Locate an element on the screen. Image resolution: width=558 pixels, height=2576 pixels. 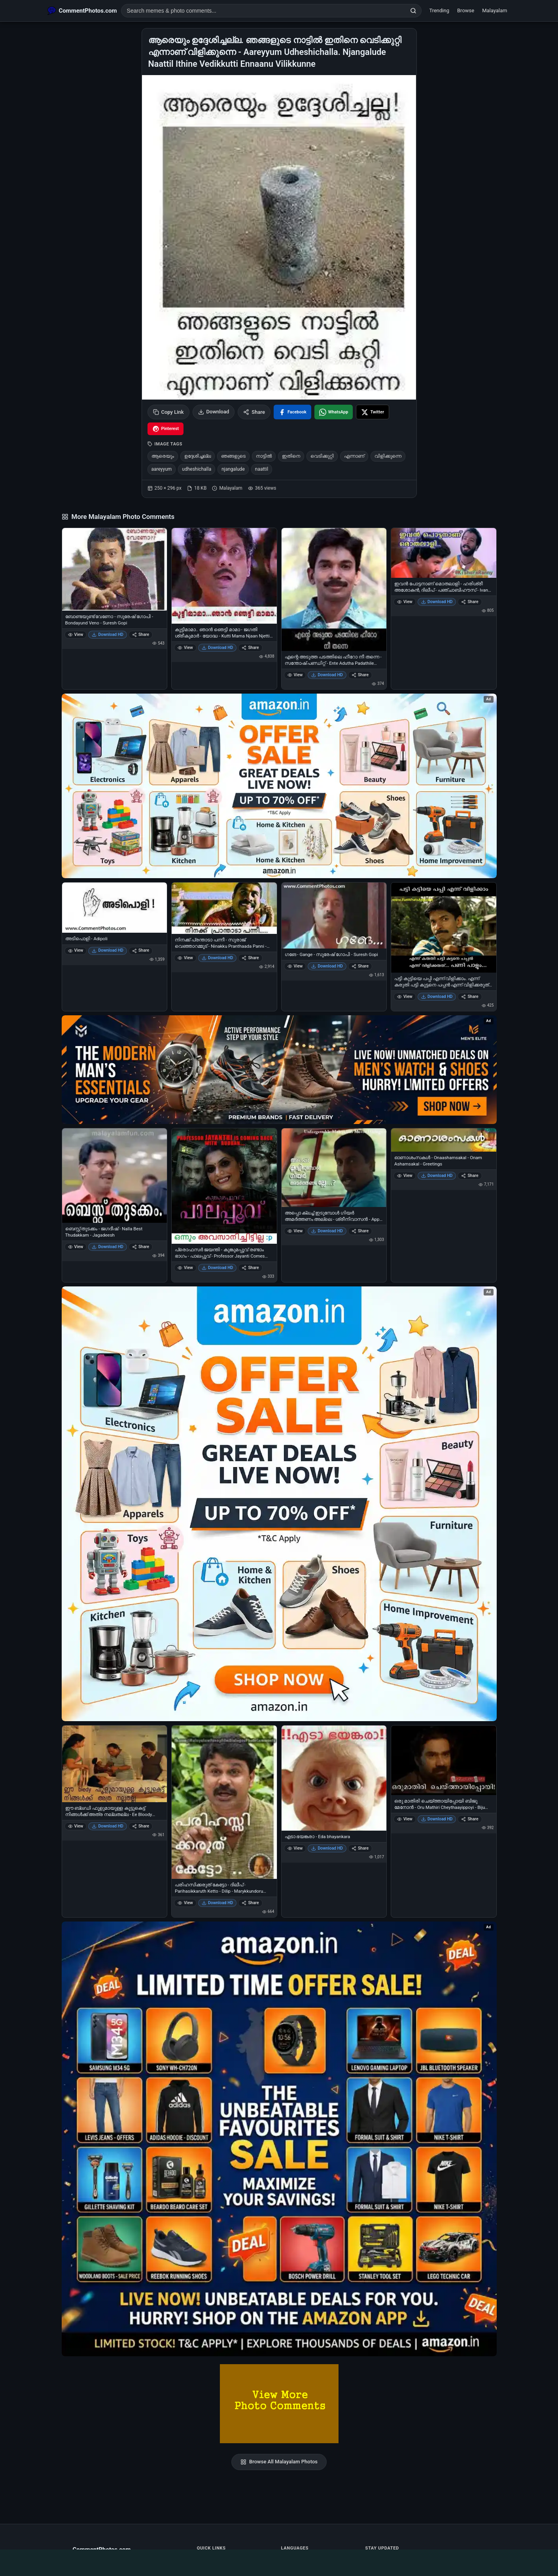
Share [Share നിനക്ക് പ്രന്താടാ പന്നീ - സുരാജ് വെഞ്ഞാറമ്മൂട് - Ninakku Pranthaada Panni - Suraj Venjarammoodu] is located at coordinates (250, 957).